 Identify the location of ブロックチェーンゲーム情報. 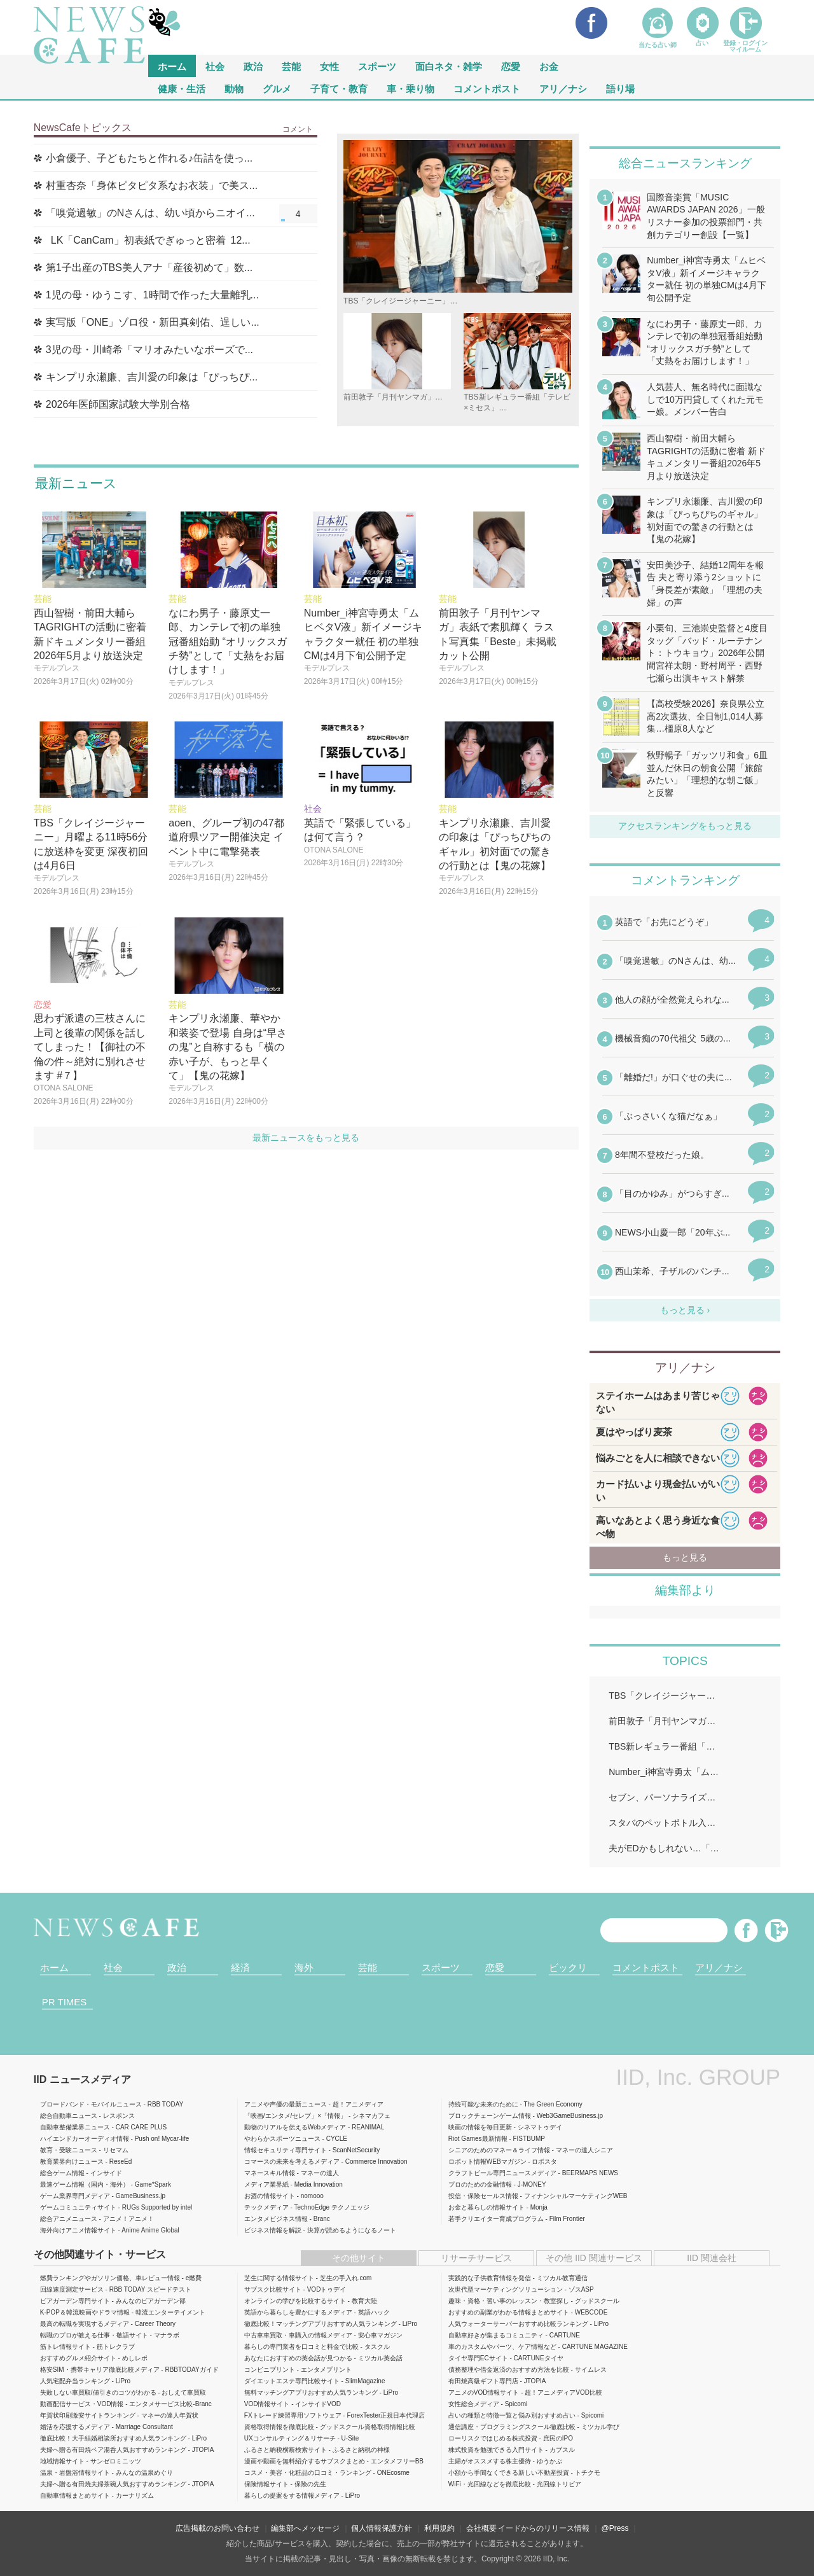
(489, 2115).